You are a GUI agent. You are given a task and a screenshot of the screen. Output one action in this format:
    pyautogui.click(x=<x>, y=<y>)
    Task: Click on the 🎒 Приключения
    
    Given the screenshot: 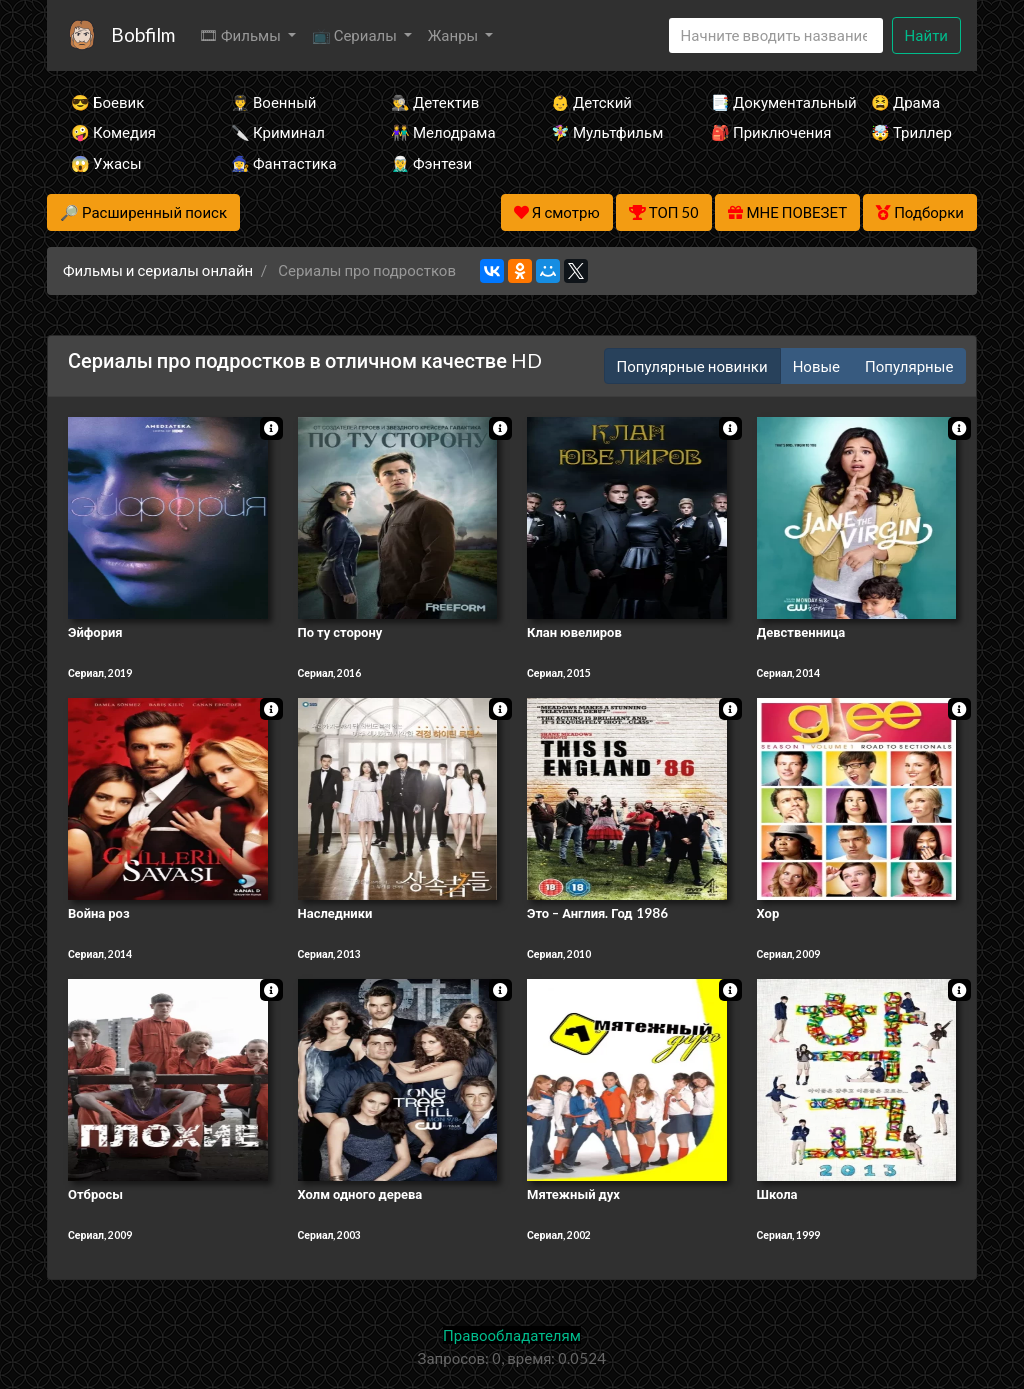 What is the action you would take?
    pyautogui.click(x=764, y=132)
    